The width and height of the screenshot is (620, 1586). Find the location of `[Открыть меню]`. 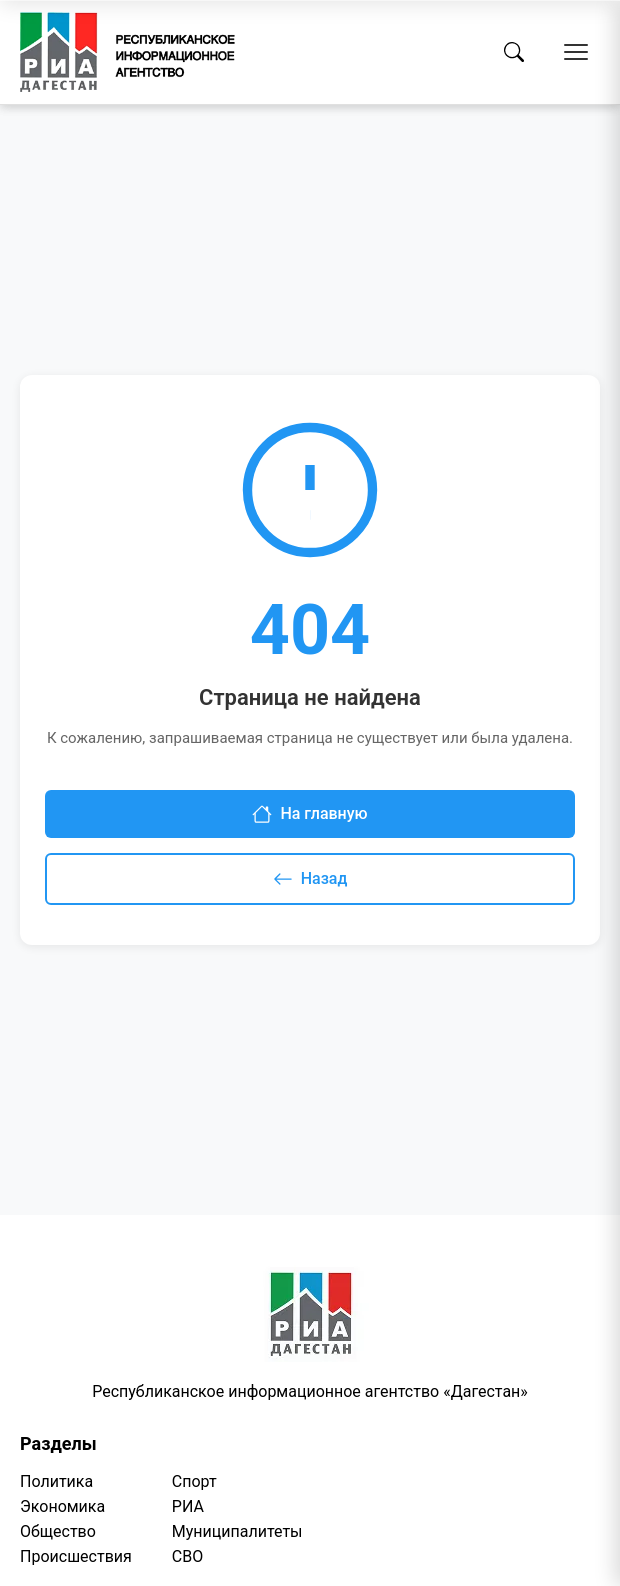

[Открыть меню] is located at coordinates (576, 52).